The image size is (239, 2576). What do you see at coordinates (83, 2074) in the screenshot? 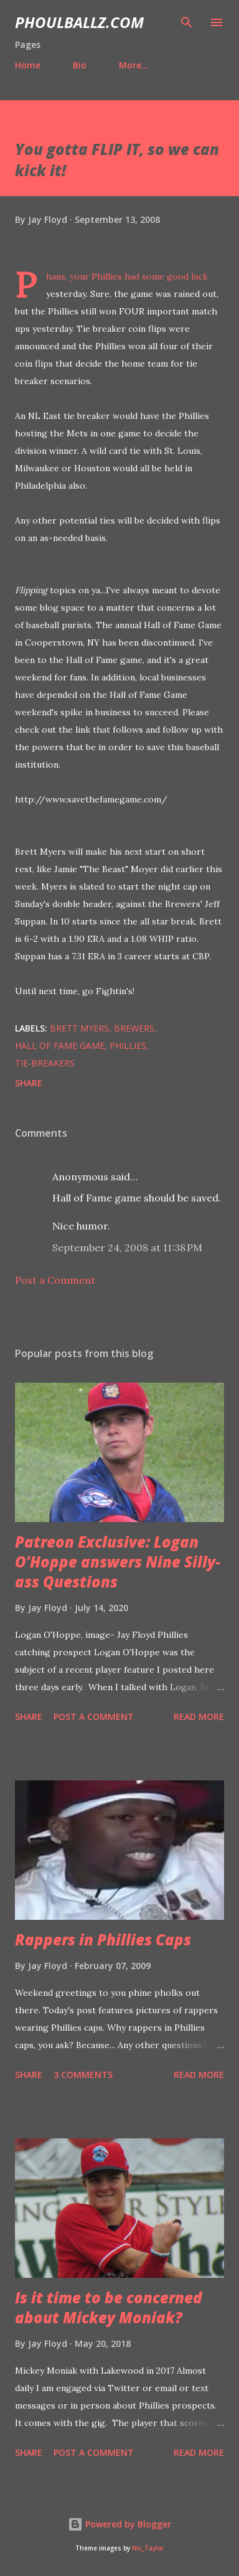
I see `3 comments` at bounding box center [83, 2074].